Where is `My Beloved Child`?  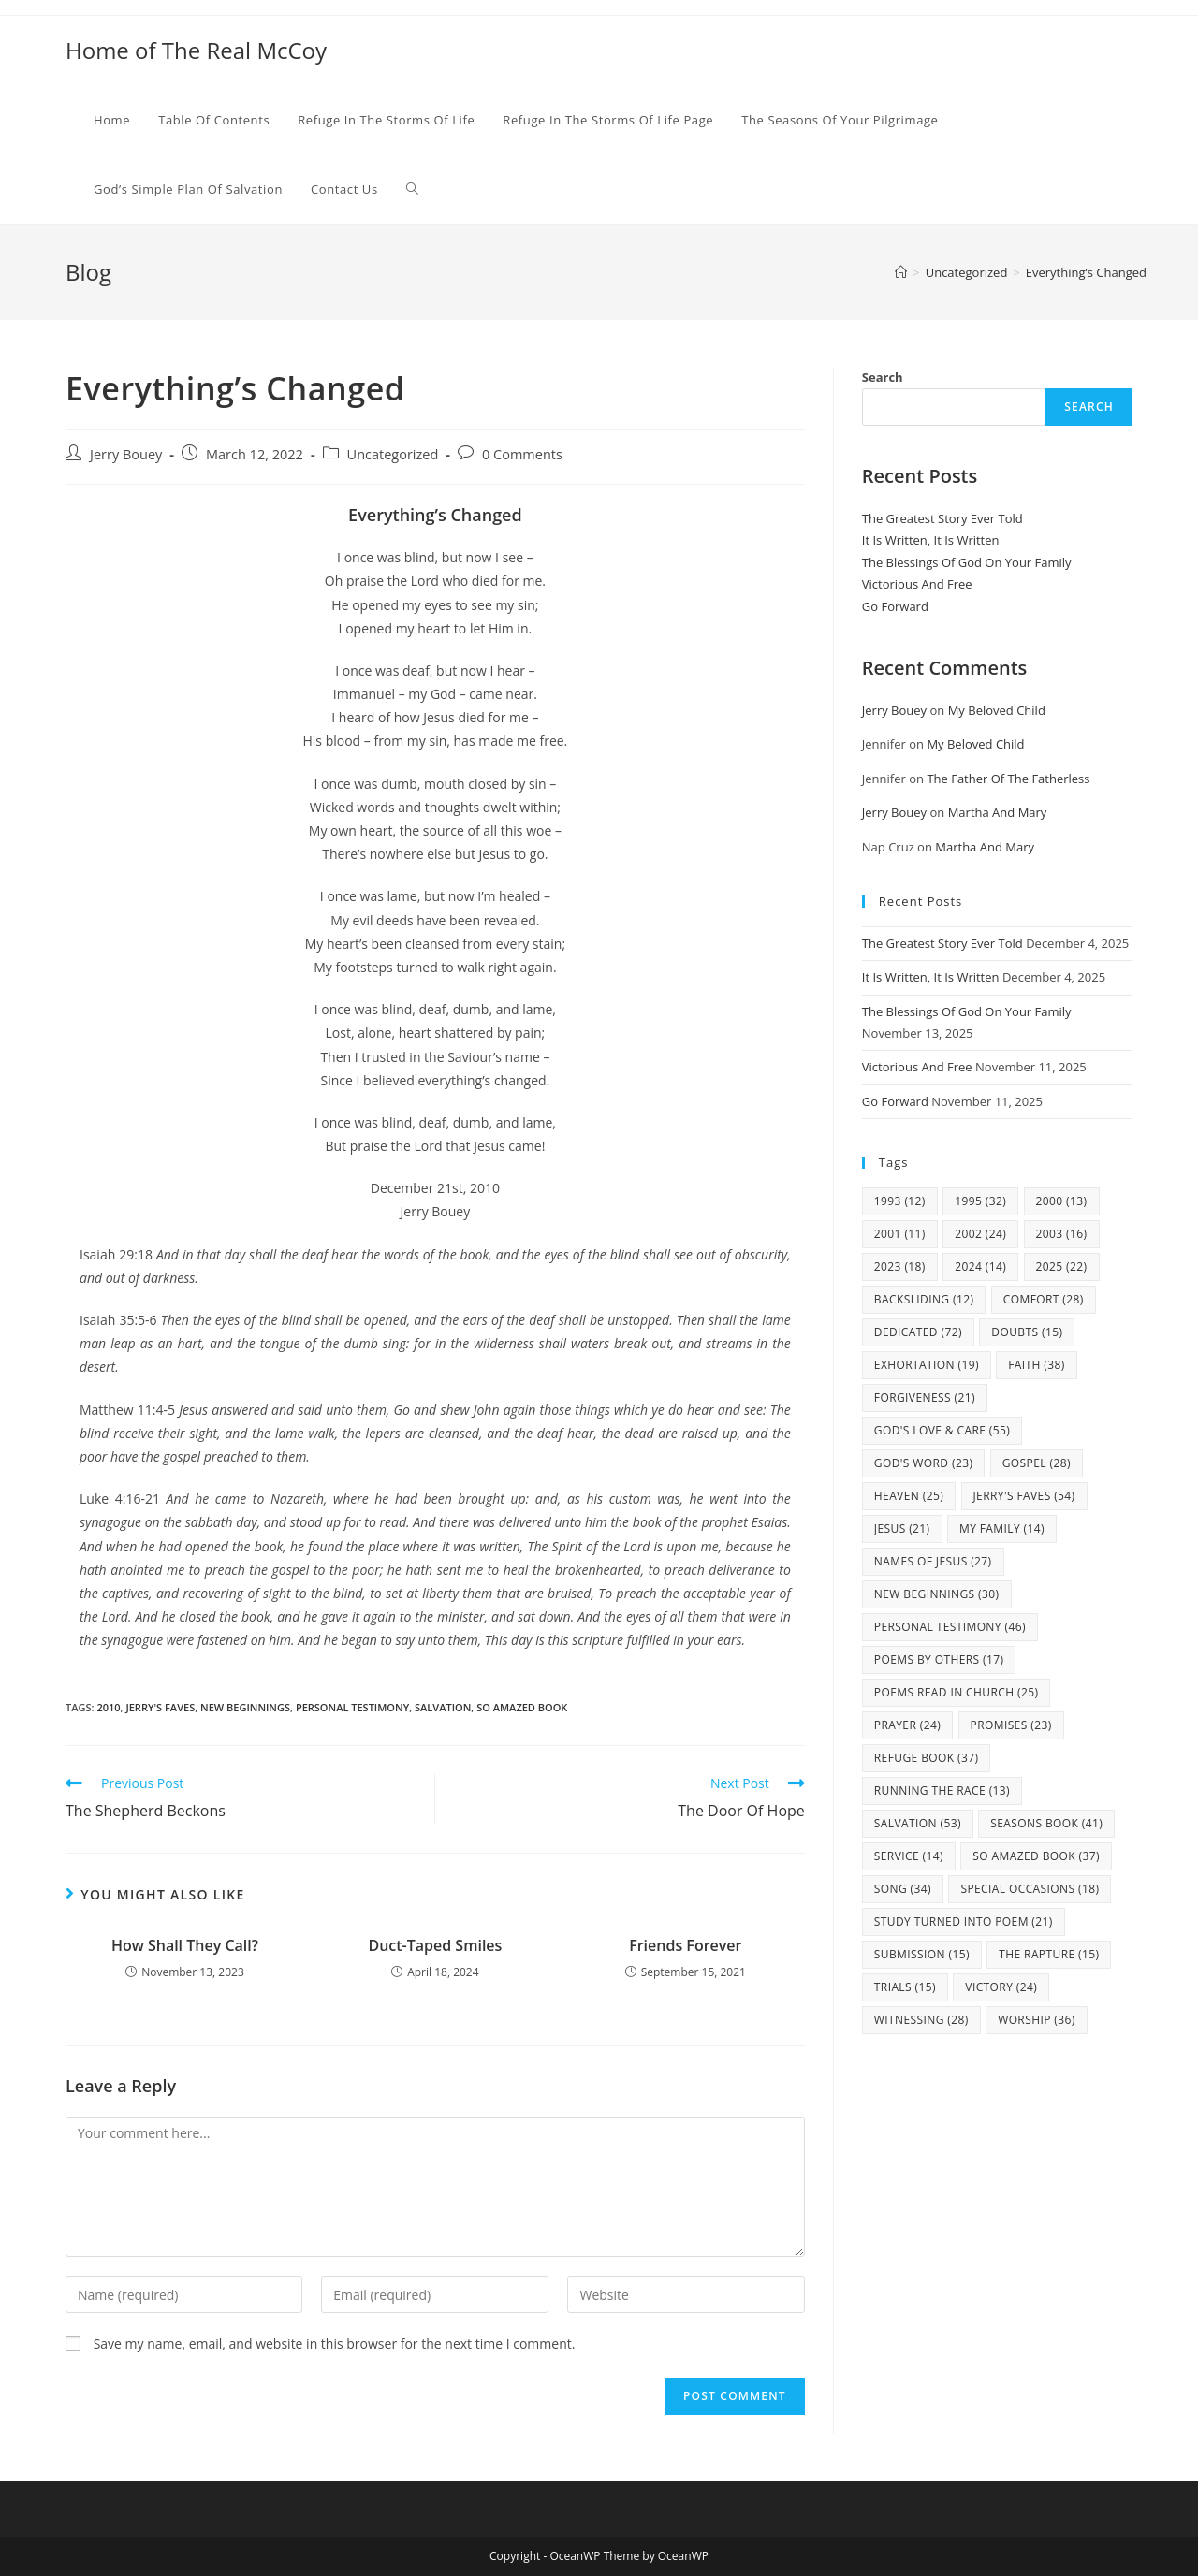 My Beloved Child is located at coordinates (996, 710).